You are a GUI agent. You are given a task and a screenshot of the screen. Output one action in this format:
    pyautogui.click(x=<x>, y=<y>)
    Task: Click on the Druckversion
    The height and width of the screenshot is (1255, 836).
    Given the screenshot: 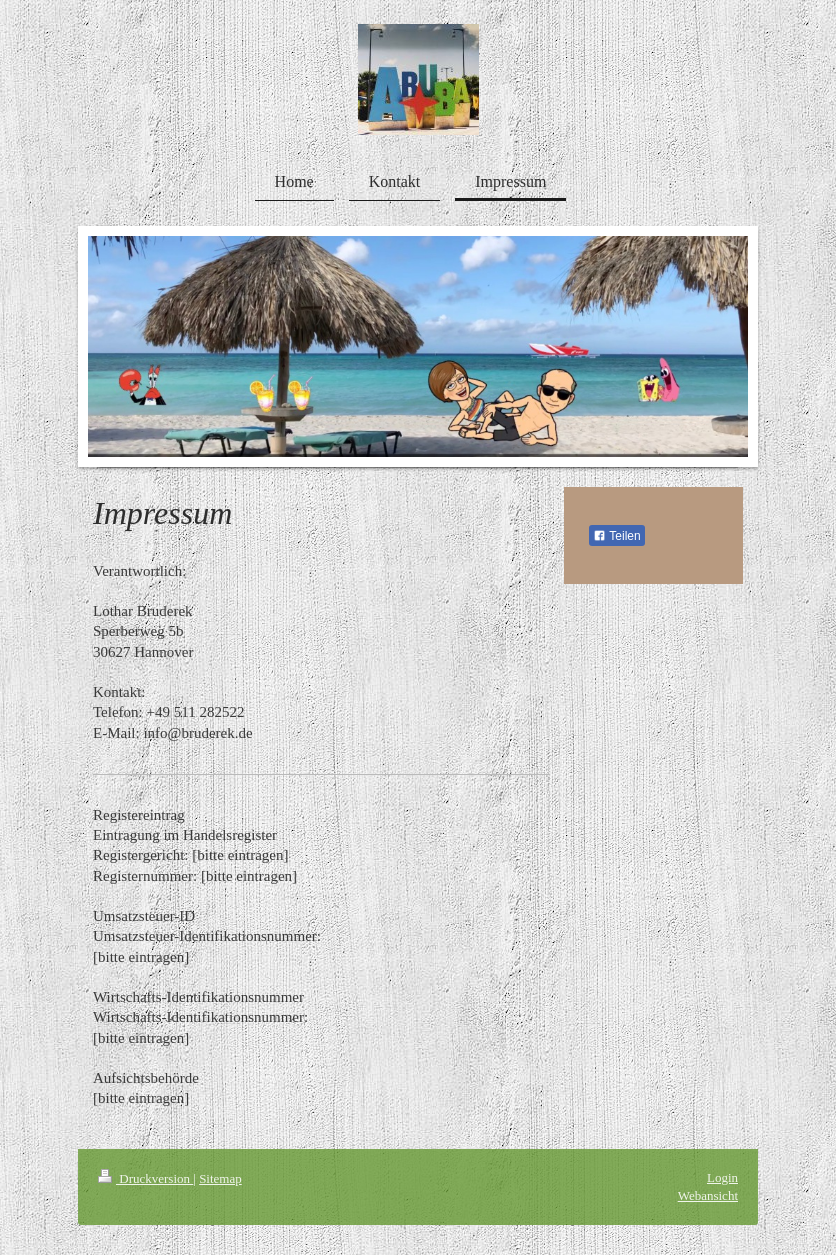 What is the action you would take?
    pyautogui.click(x=145, y=1178)
    